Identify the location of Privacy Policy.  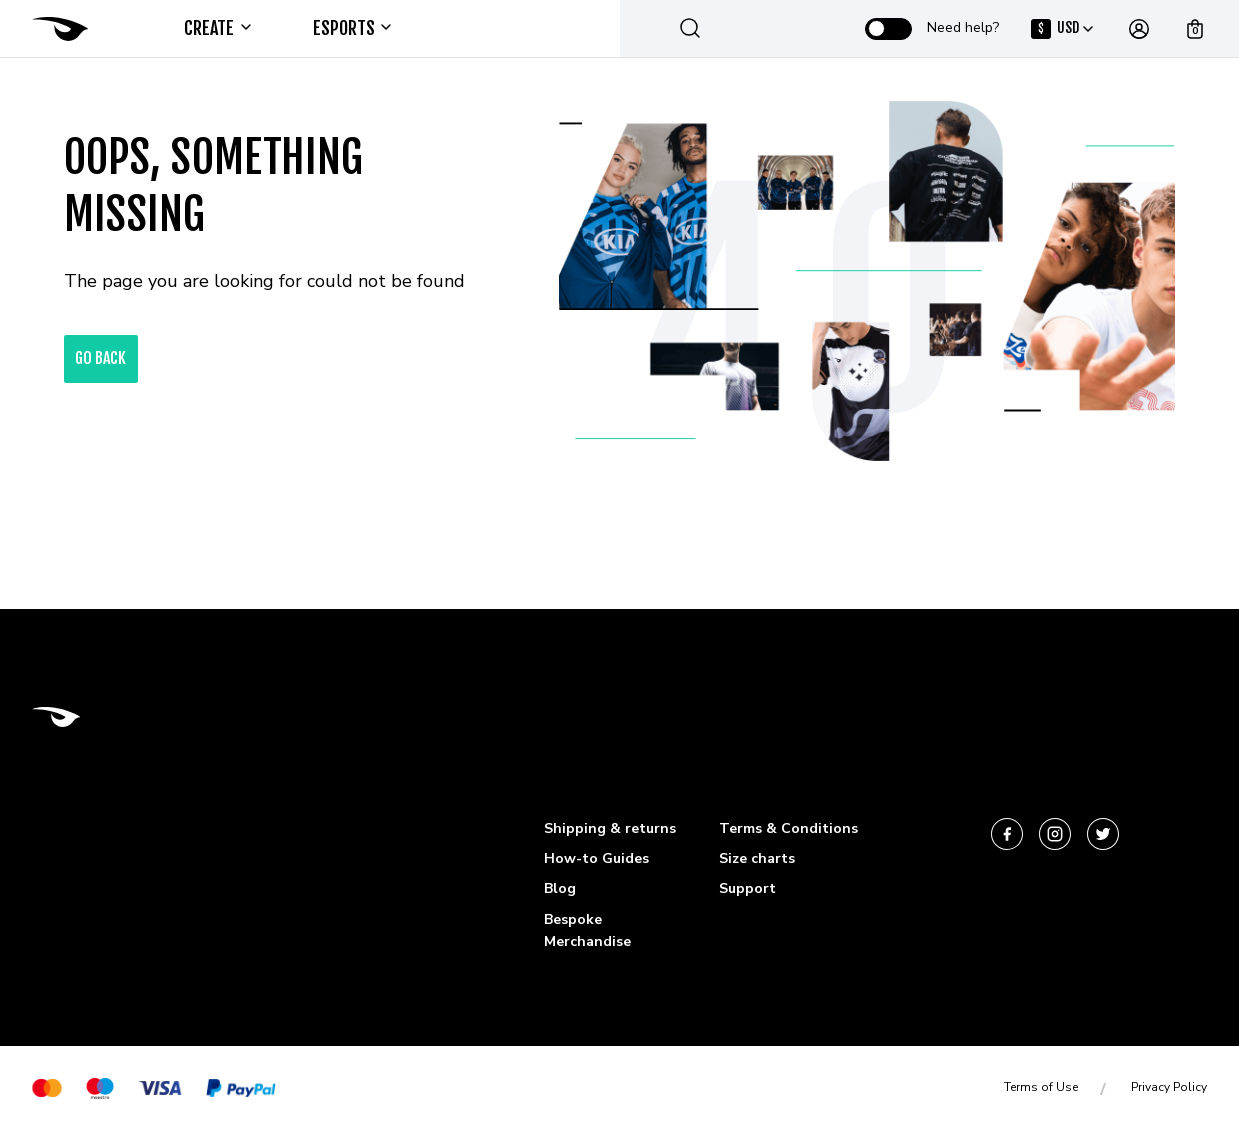
(1169, 1087).